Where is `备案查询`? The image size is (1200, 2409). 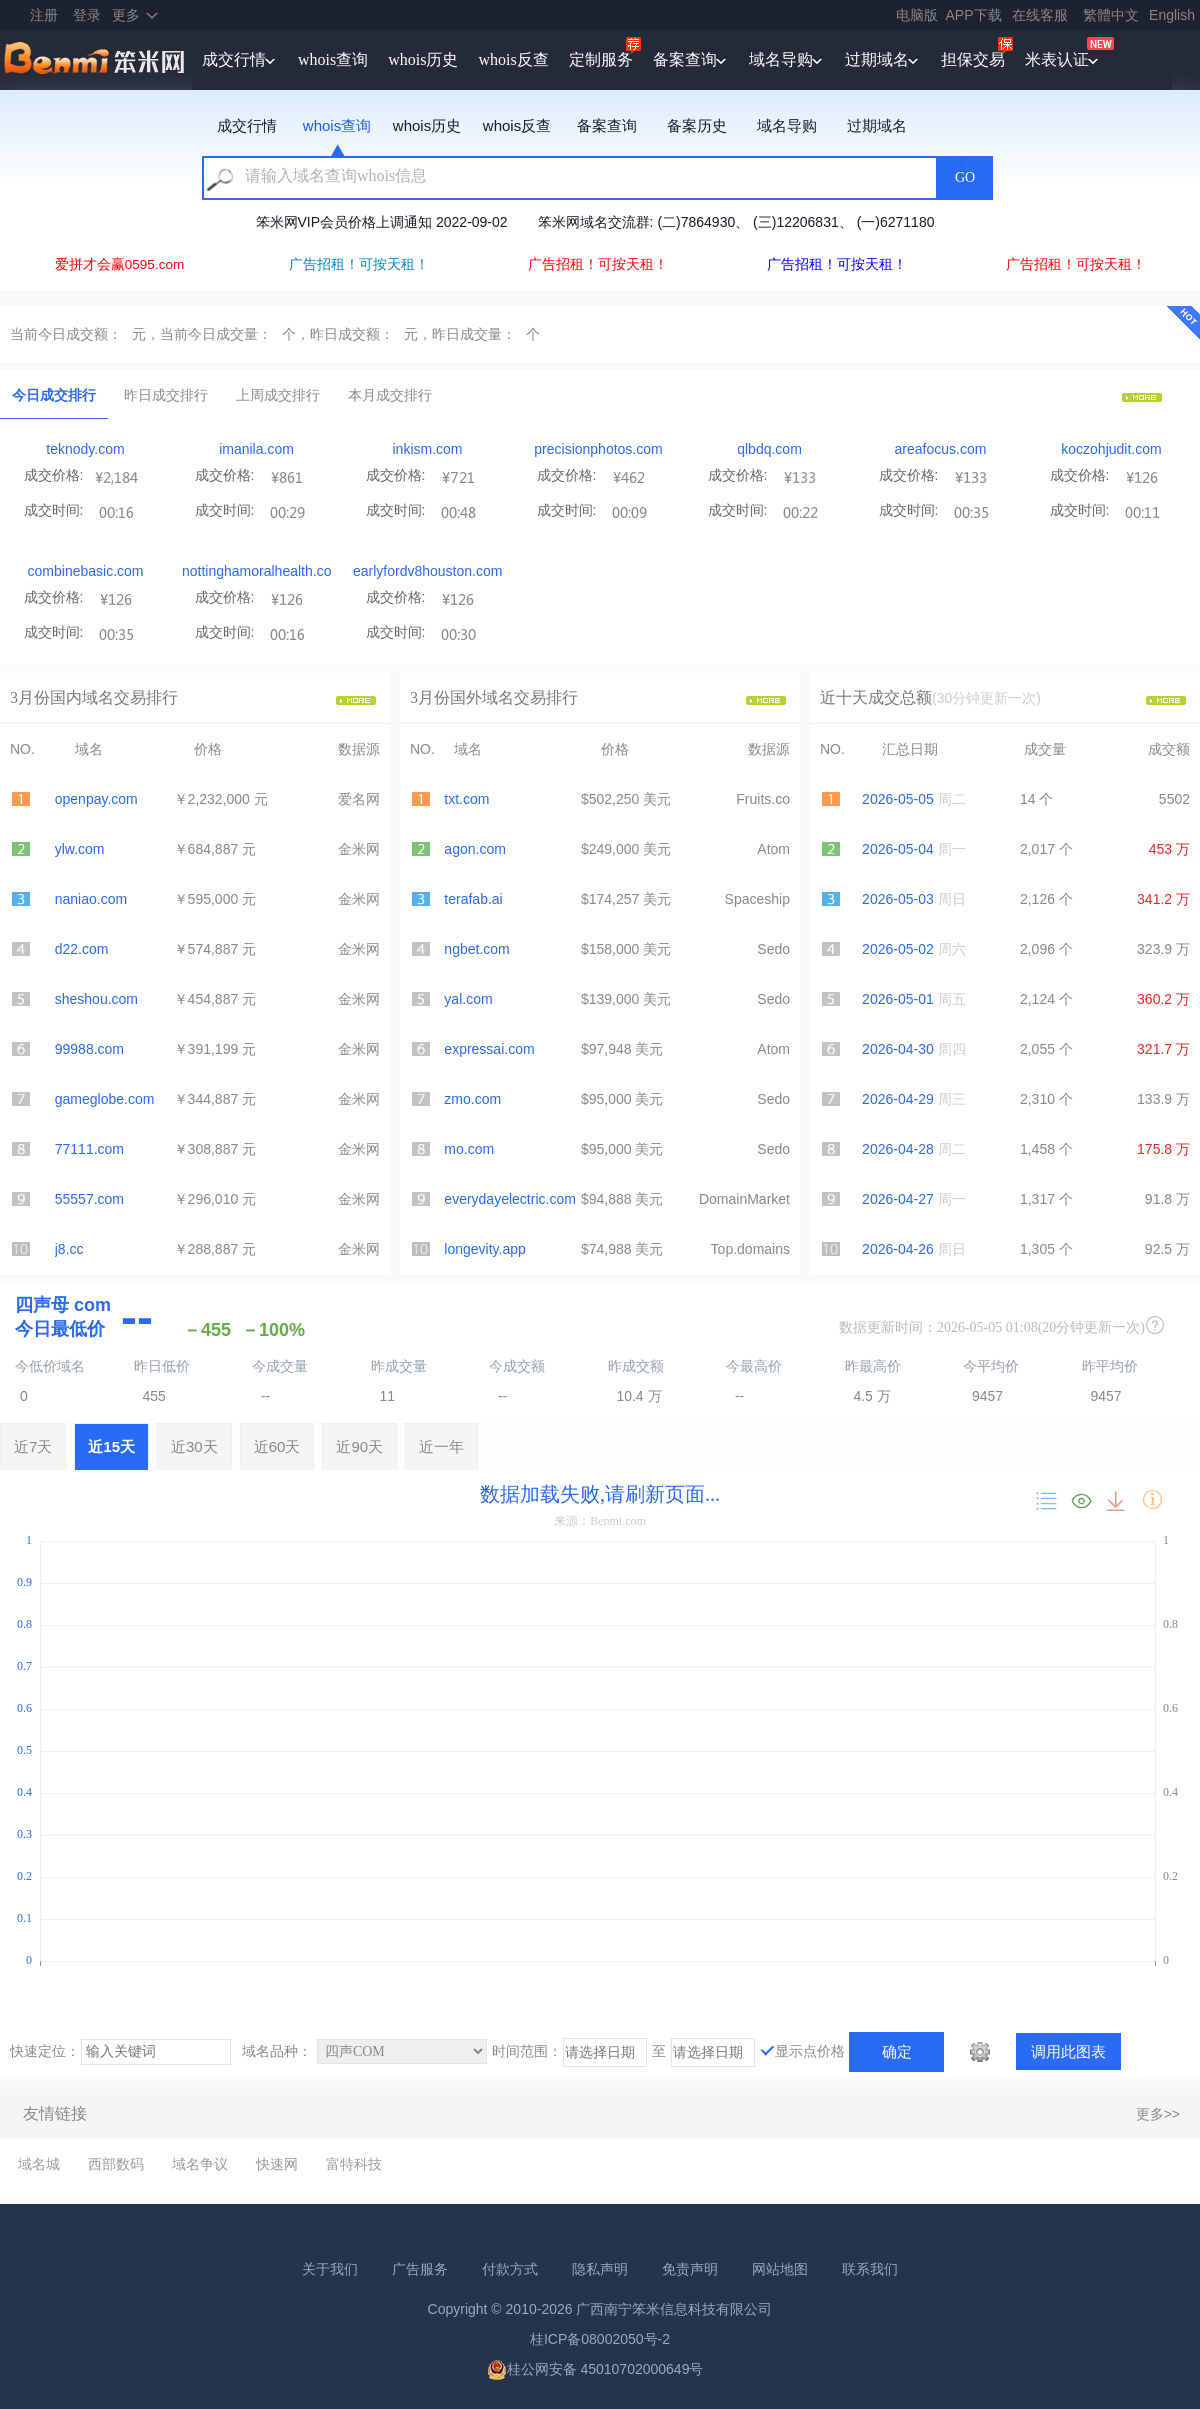 备案查询 is located at coordinates (685, 59).